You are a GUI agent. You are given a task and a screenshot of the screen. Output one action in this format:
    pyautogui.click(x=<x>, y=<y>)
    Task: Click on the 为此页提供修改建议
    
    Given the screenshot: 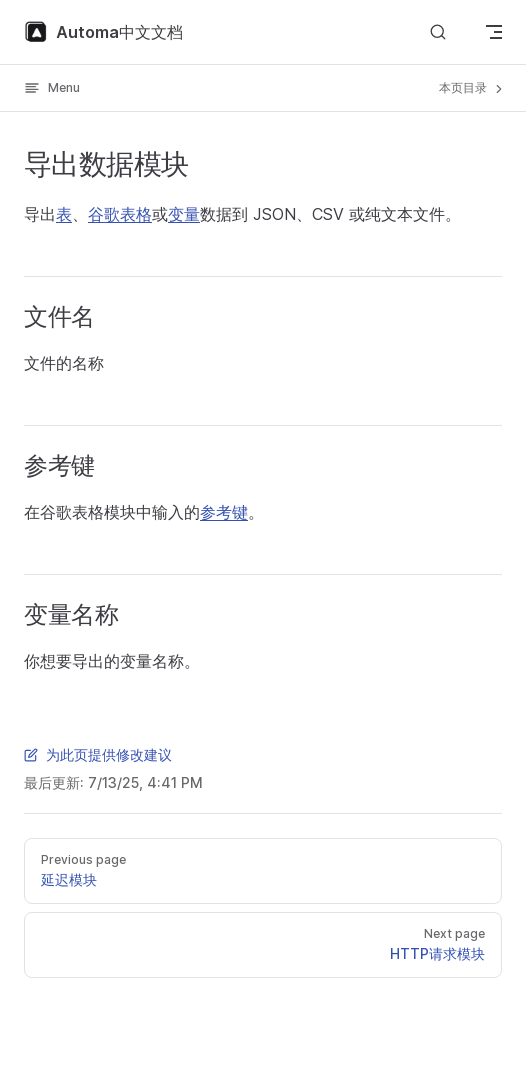 What is the action you would take?
    pyautogui.click(x=98, y=754)
    